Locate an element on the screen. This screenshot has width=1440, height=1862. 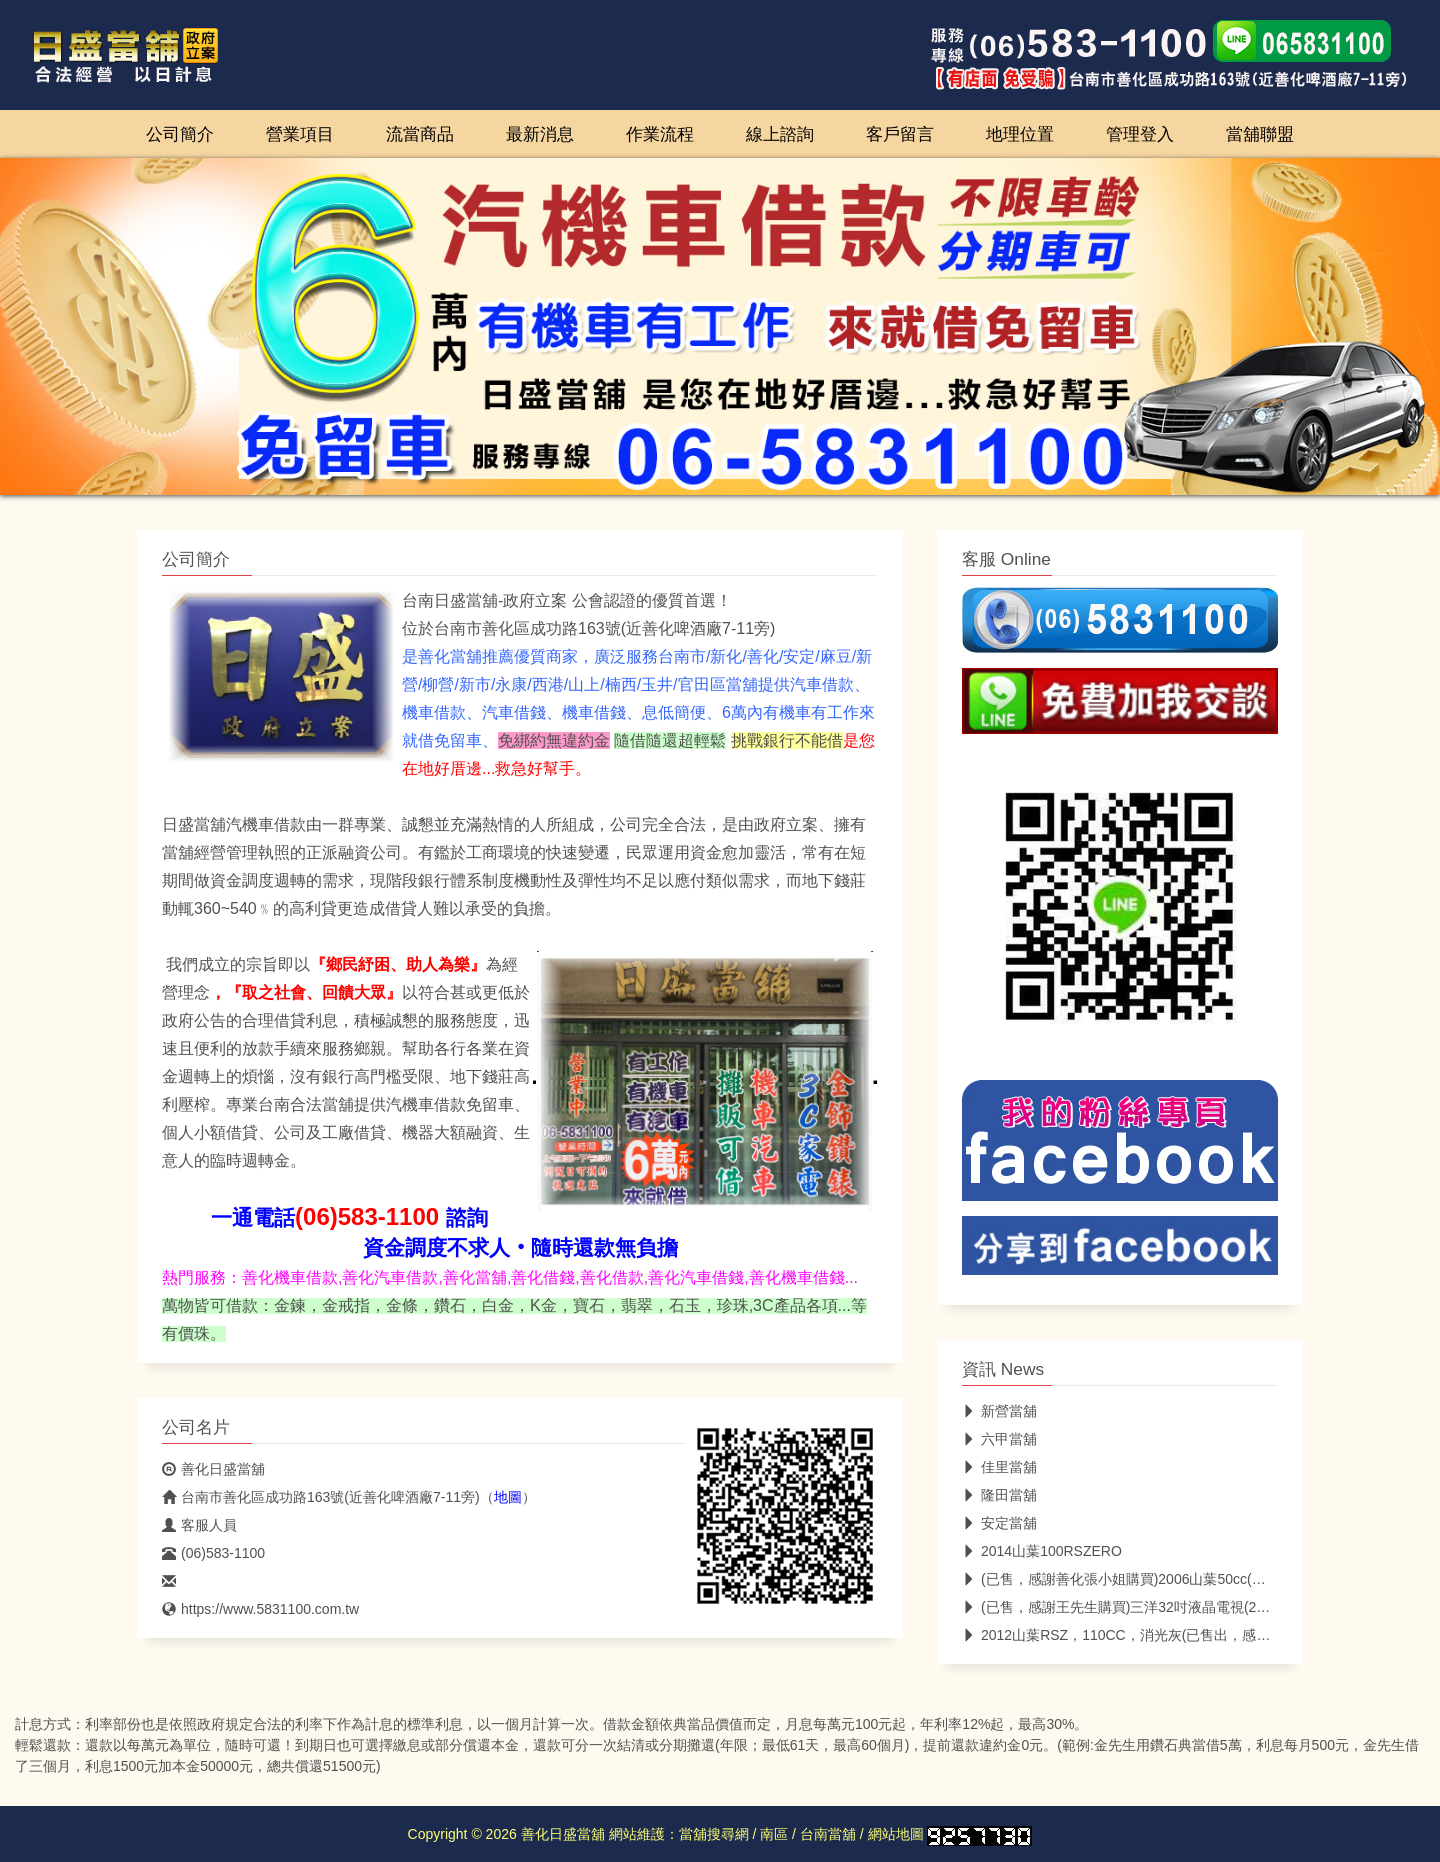
地圖 is located at coordinates (508, 1497).